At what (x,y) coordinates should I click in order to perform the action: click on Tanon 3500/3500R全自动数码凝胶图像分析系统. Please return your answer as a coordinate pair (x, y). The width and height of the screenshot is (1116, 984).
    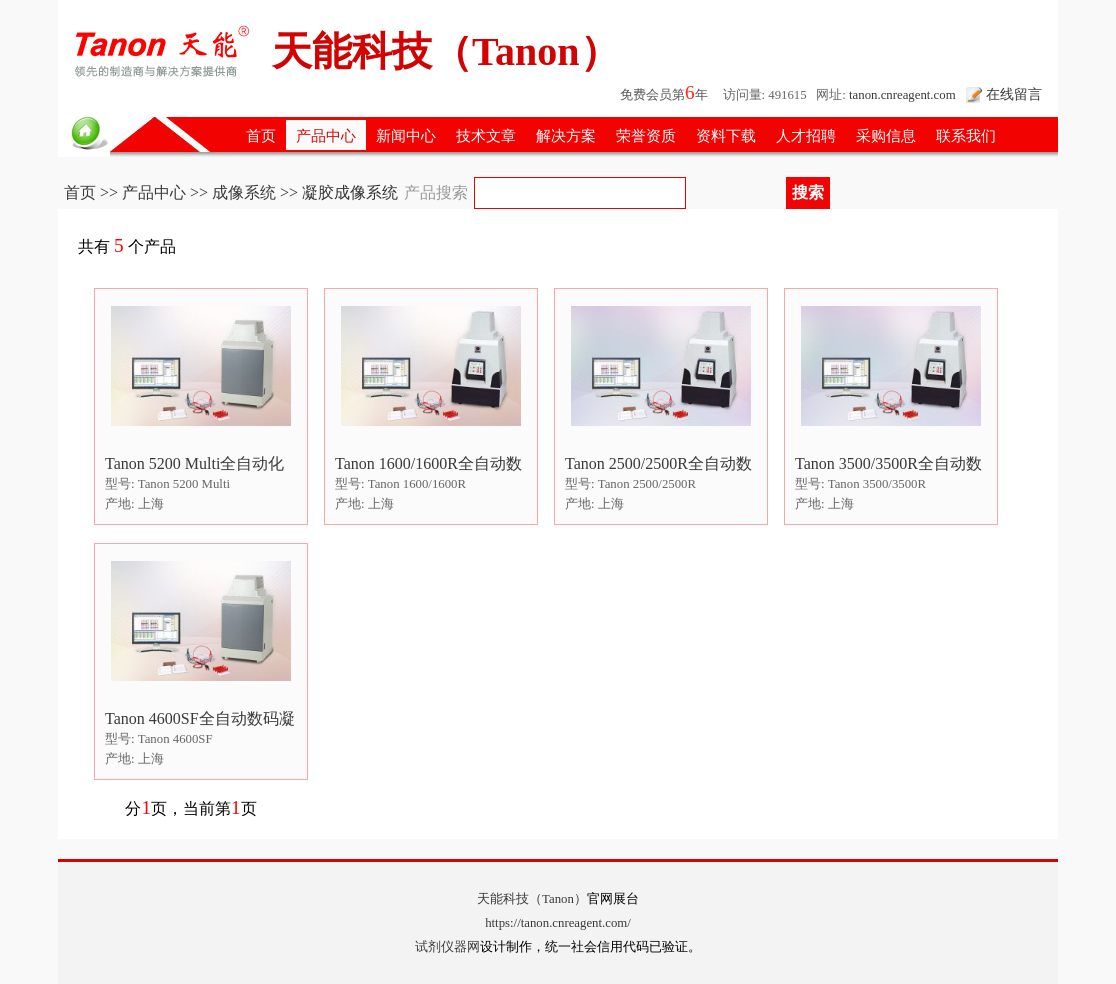
    Looking at the image, I should click on (888, 464).